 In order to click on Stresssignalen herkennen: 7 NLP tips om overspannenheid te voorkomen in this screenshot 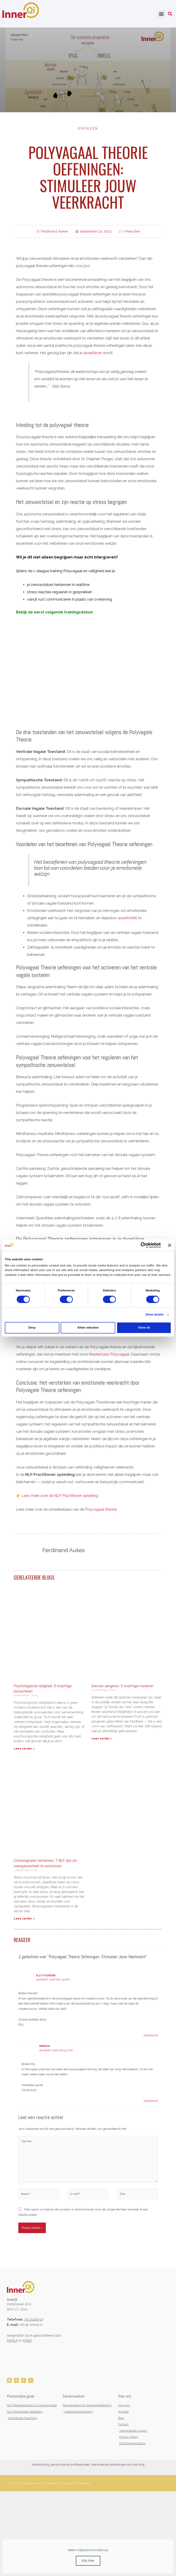, I will do `click(45, 1863)`.